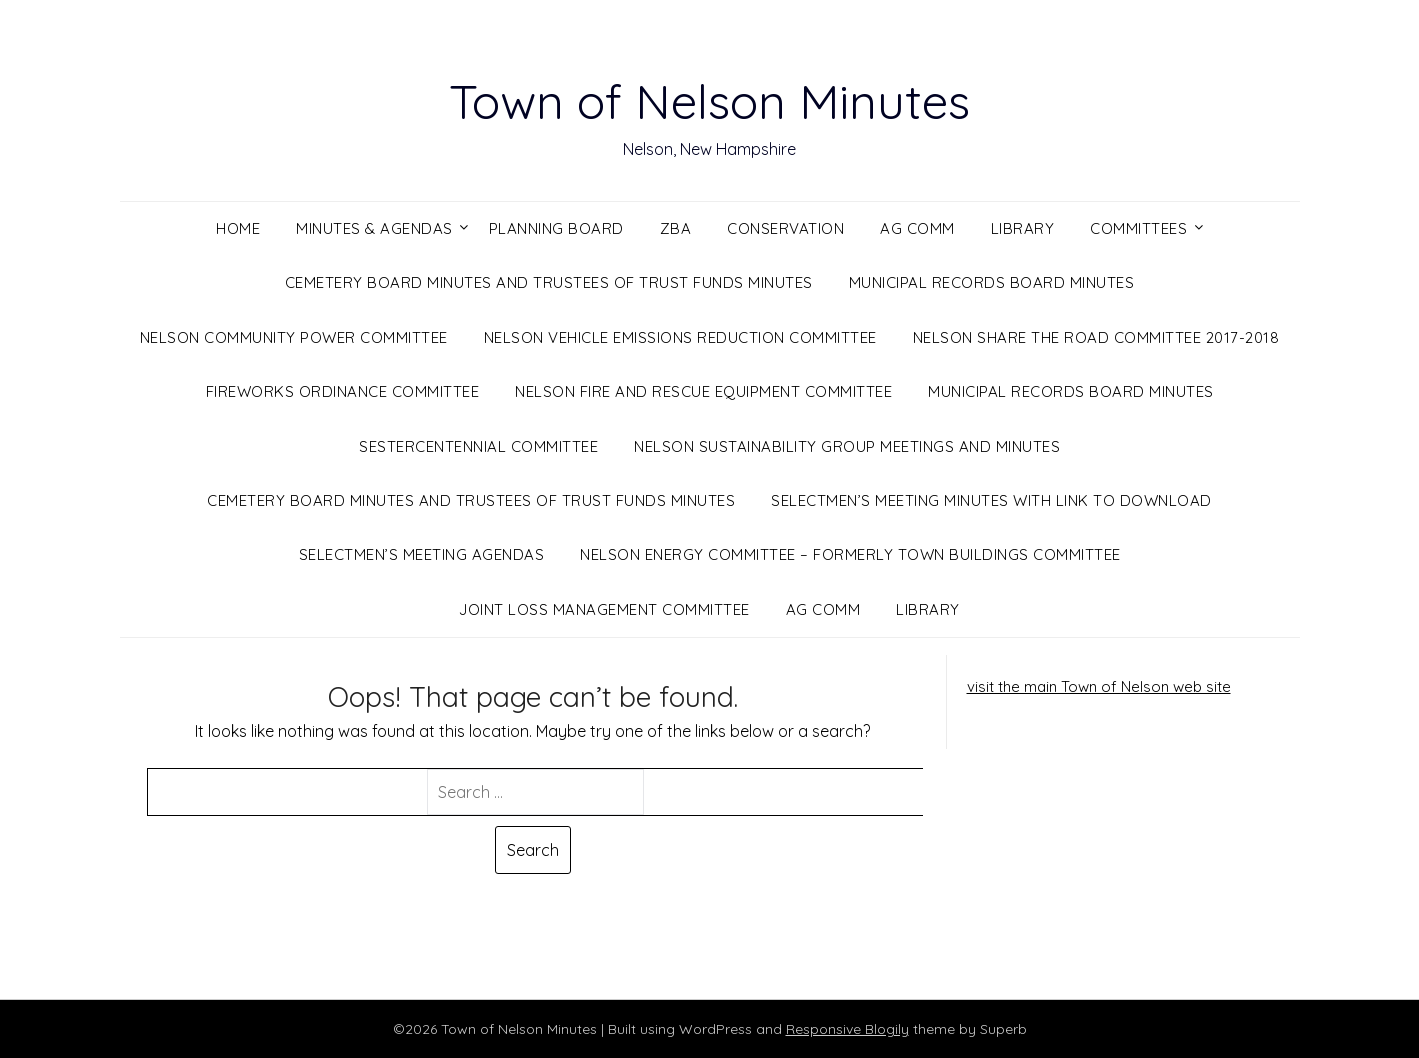 The width and height of the screenshot is (1419, 1058). Describe the element at coordinates (549, 282) in the screenshot. I see `Cemetery Board Minutes and Trustees of Trust Funds Minutes` at that location.